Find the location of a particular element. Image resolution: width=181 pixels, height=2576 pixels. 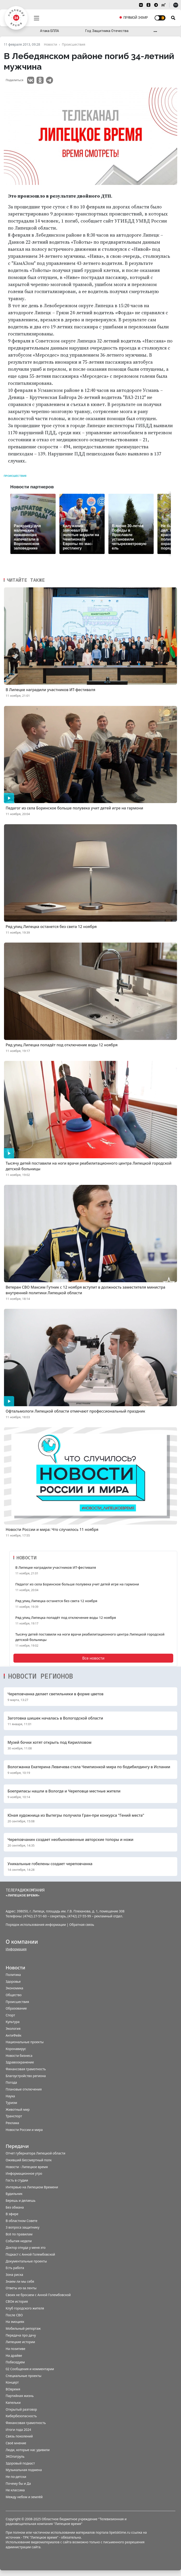

Капельки is located at coordinates (13, 2402).